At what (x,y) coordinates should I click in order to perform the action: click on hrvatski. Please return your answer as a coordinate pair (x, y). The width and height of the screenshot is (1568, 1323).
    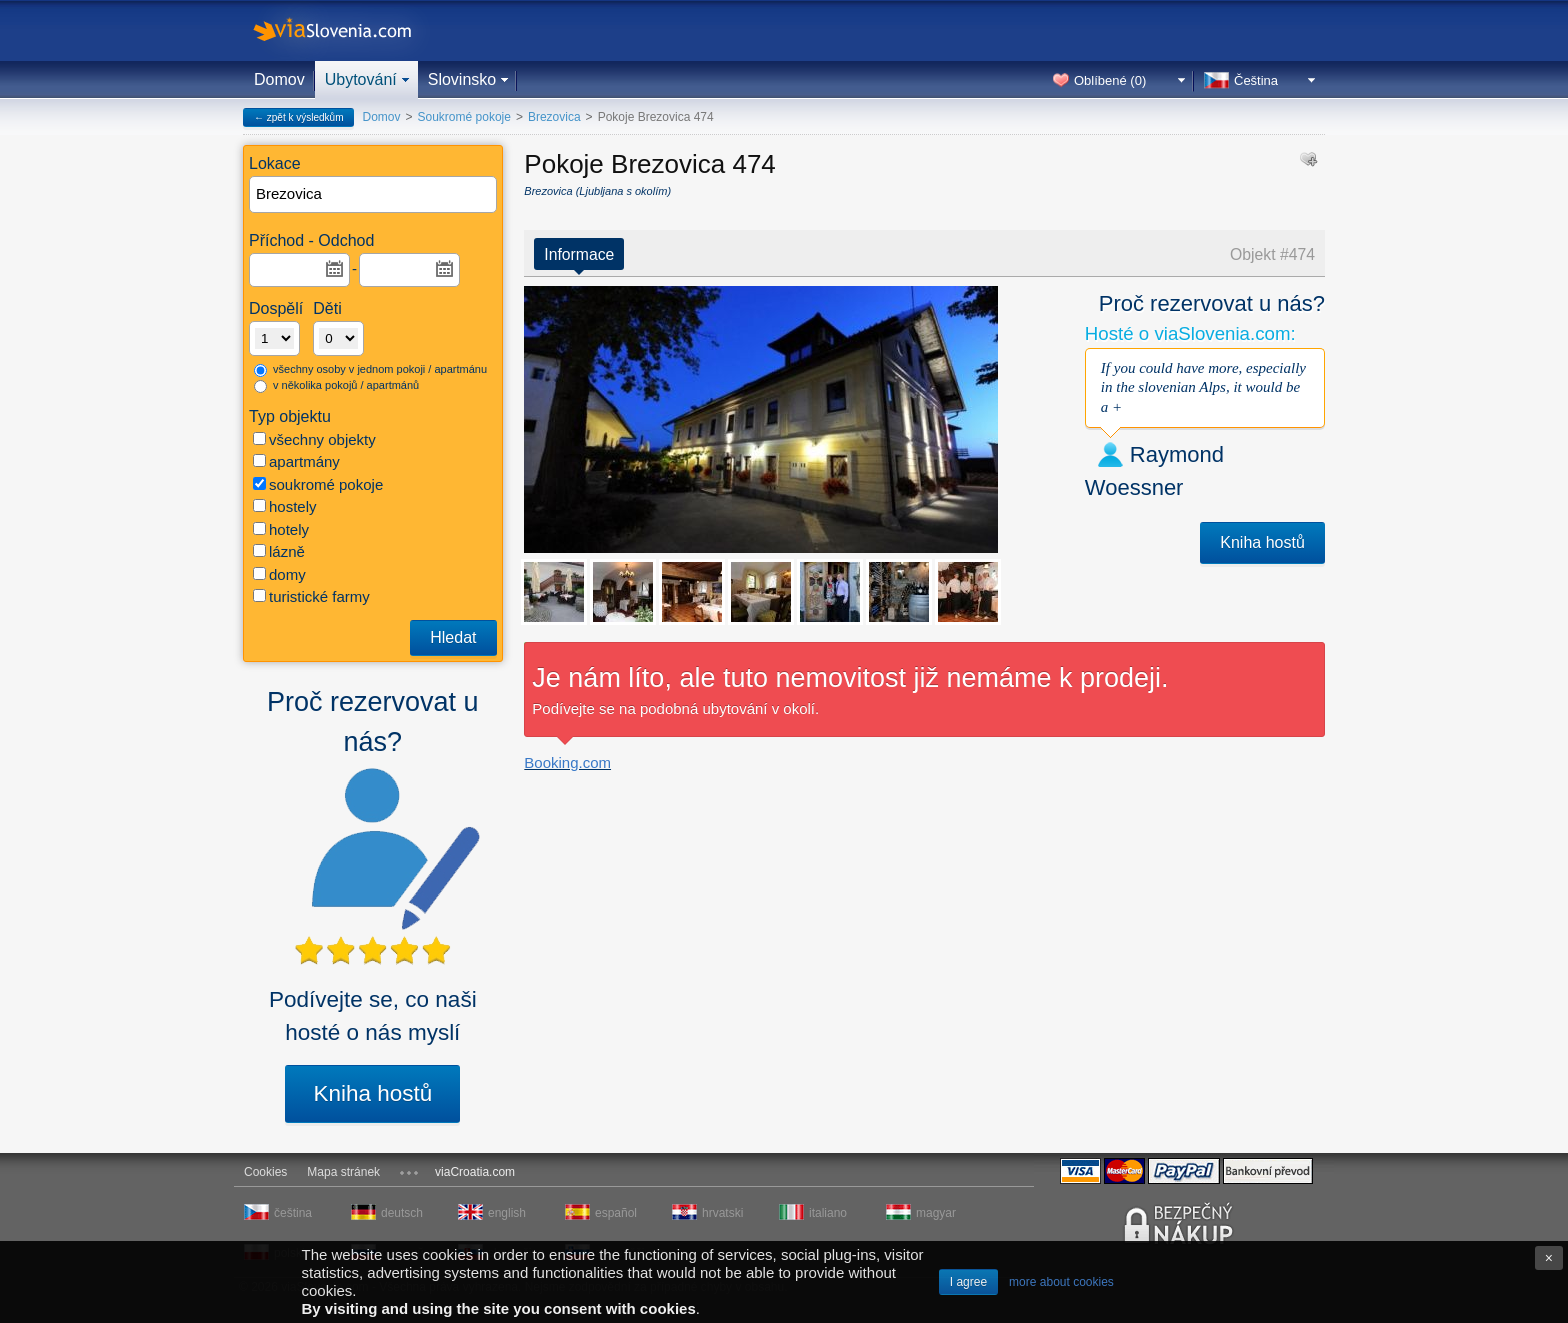
    Looking at the image, I should click on (722, 1213).